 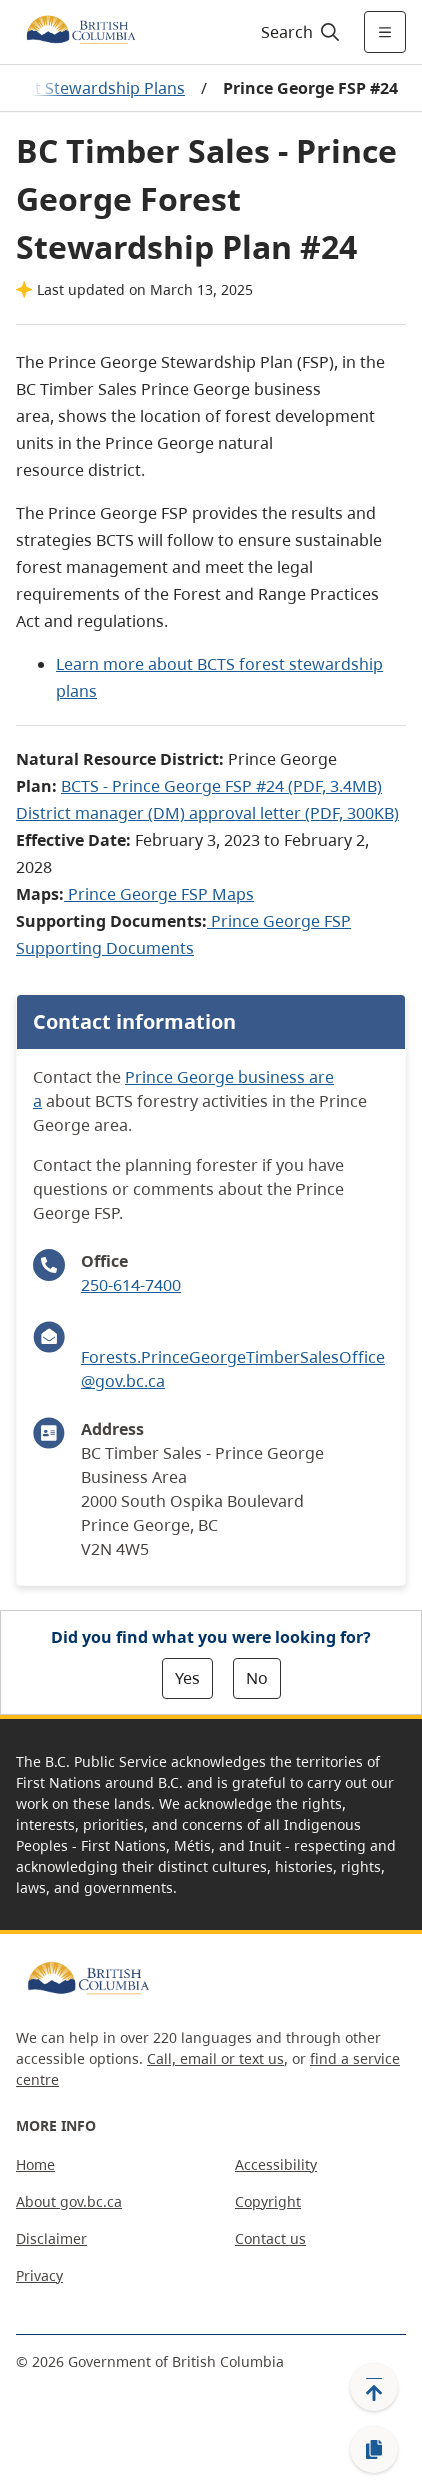 I want to click on Call, email or text us, so click(x=215, y=2058).